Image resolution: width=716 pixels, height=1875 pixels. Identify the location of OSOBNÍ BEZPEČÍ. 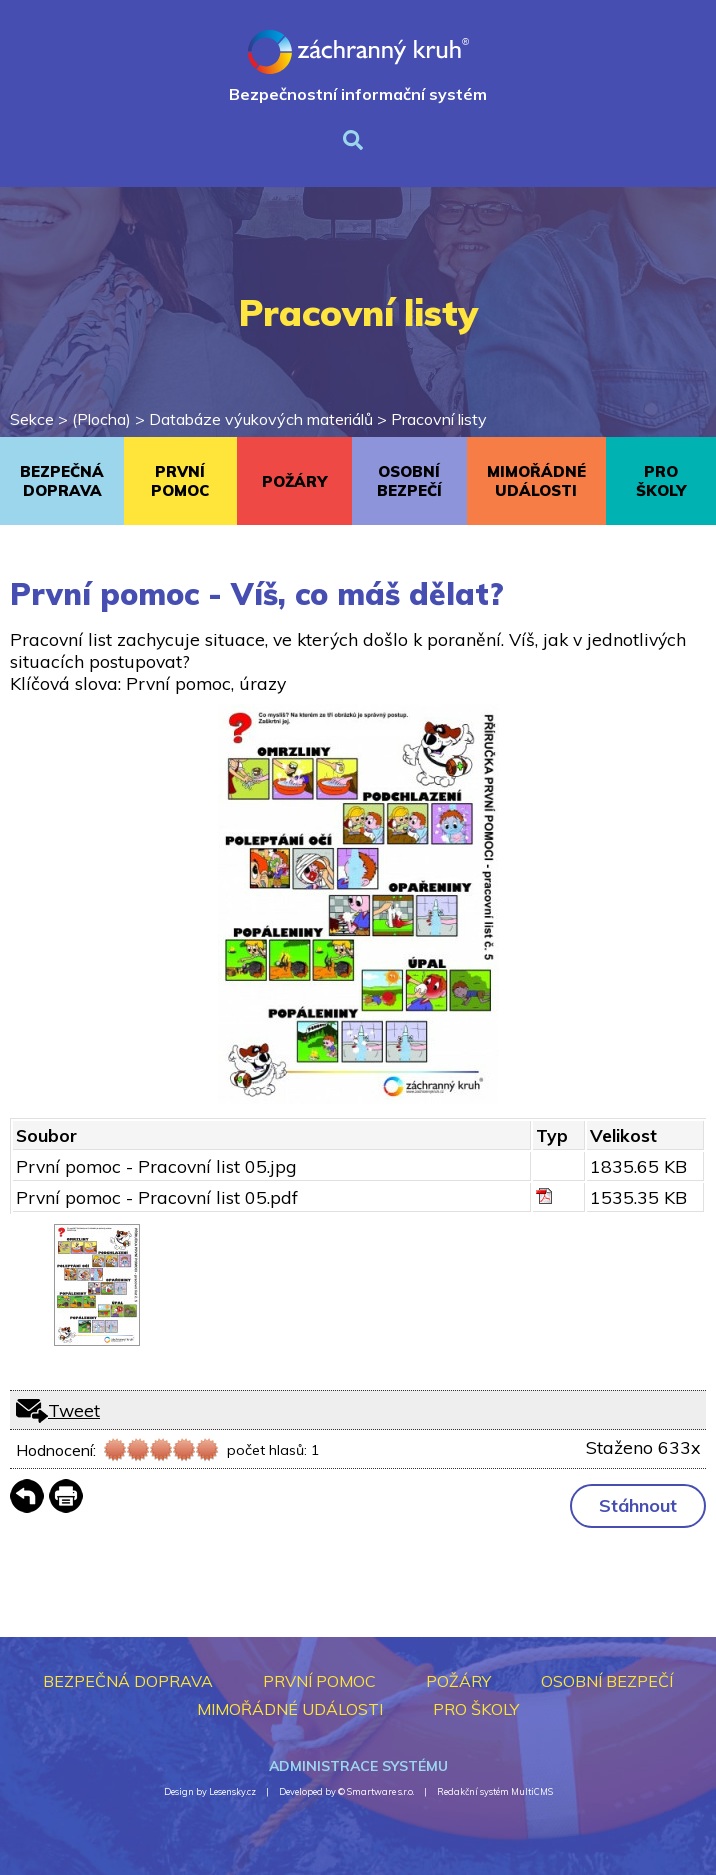
(409, 481).